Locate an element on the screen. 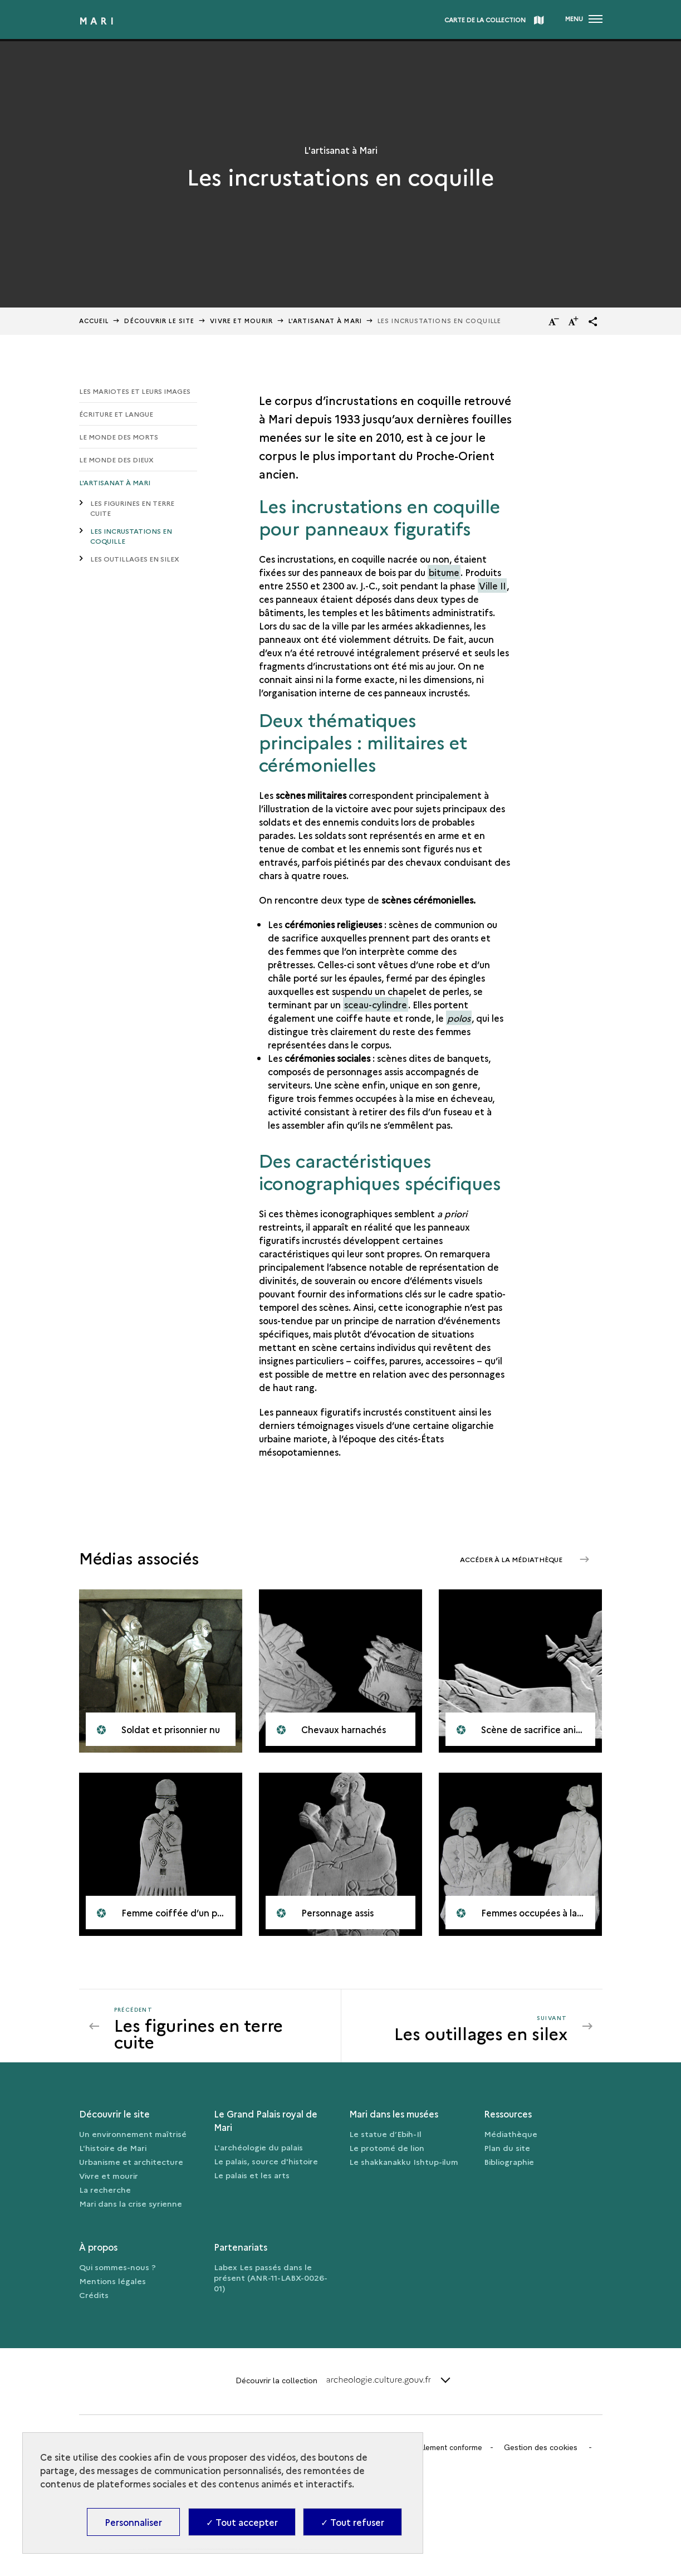 This screenshot has height=2576, width=681. bitume is located at coordinates (444, 572).